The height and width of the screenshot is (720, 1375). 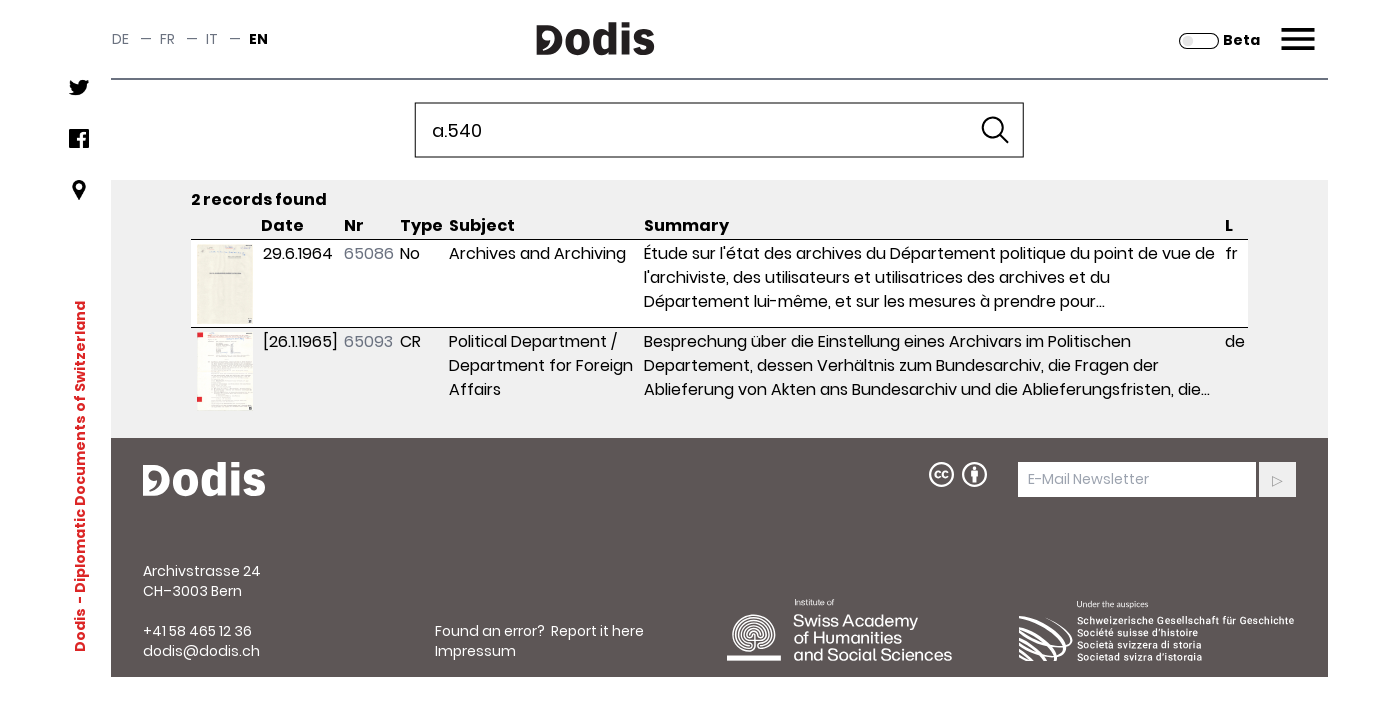 I want to click on fr, so click(x=167, y=39).